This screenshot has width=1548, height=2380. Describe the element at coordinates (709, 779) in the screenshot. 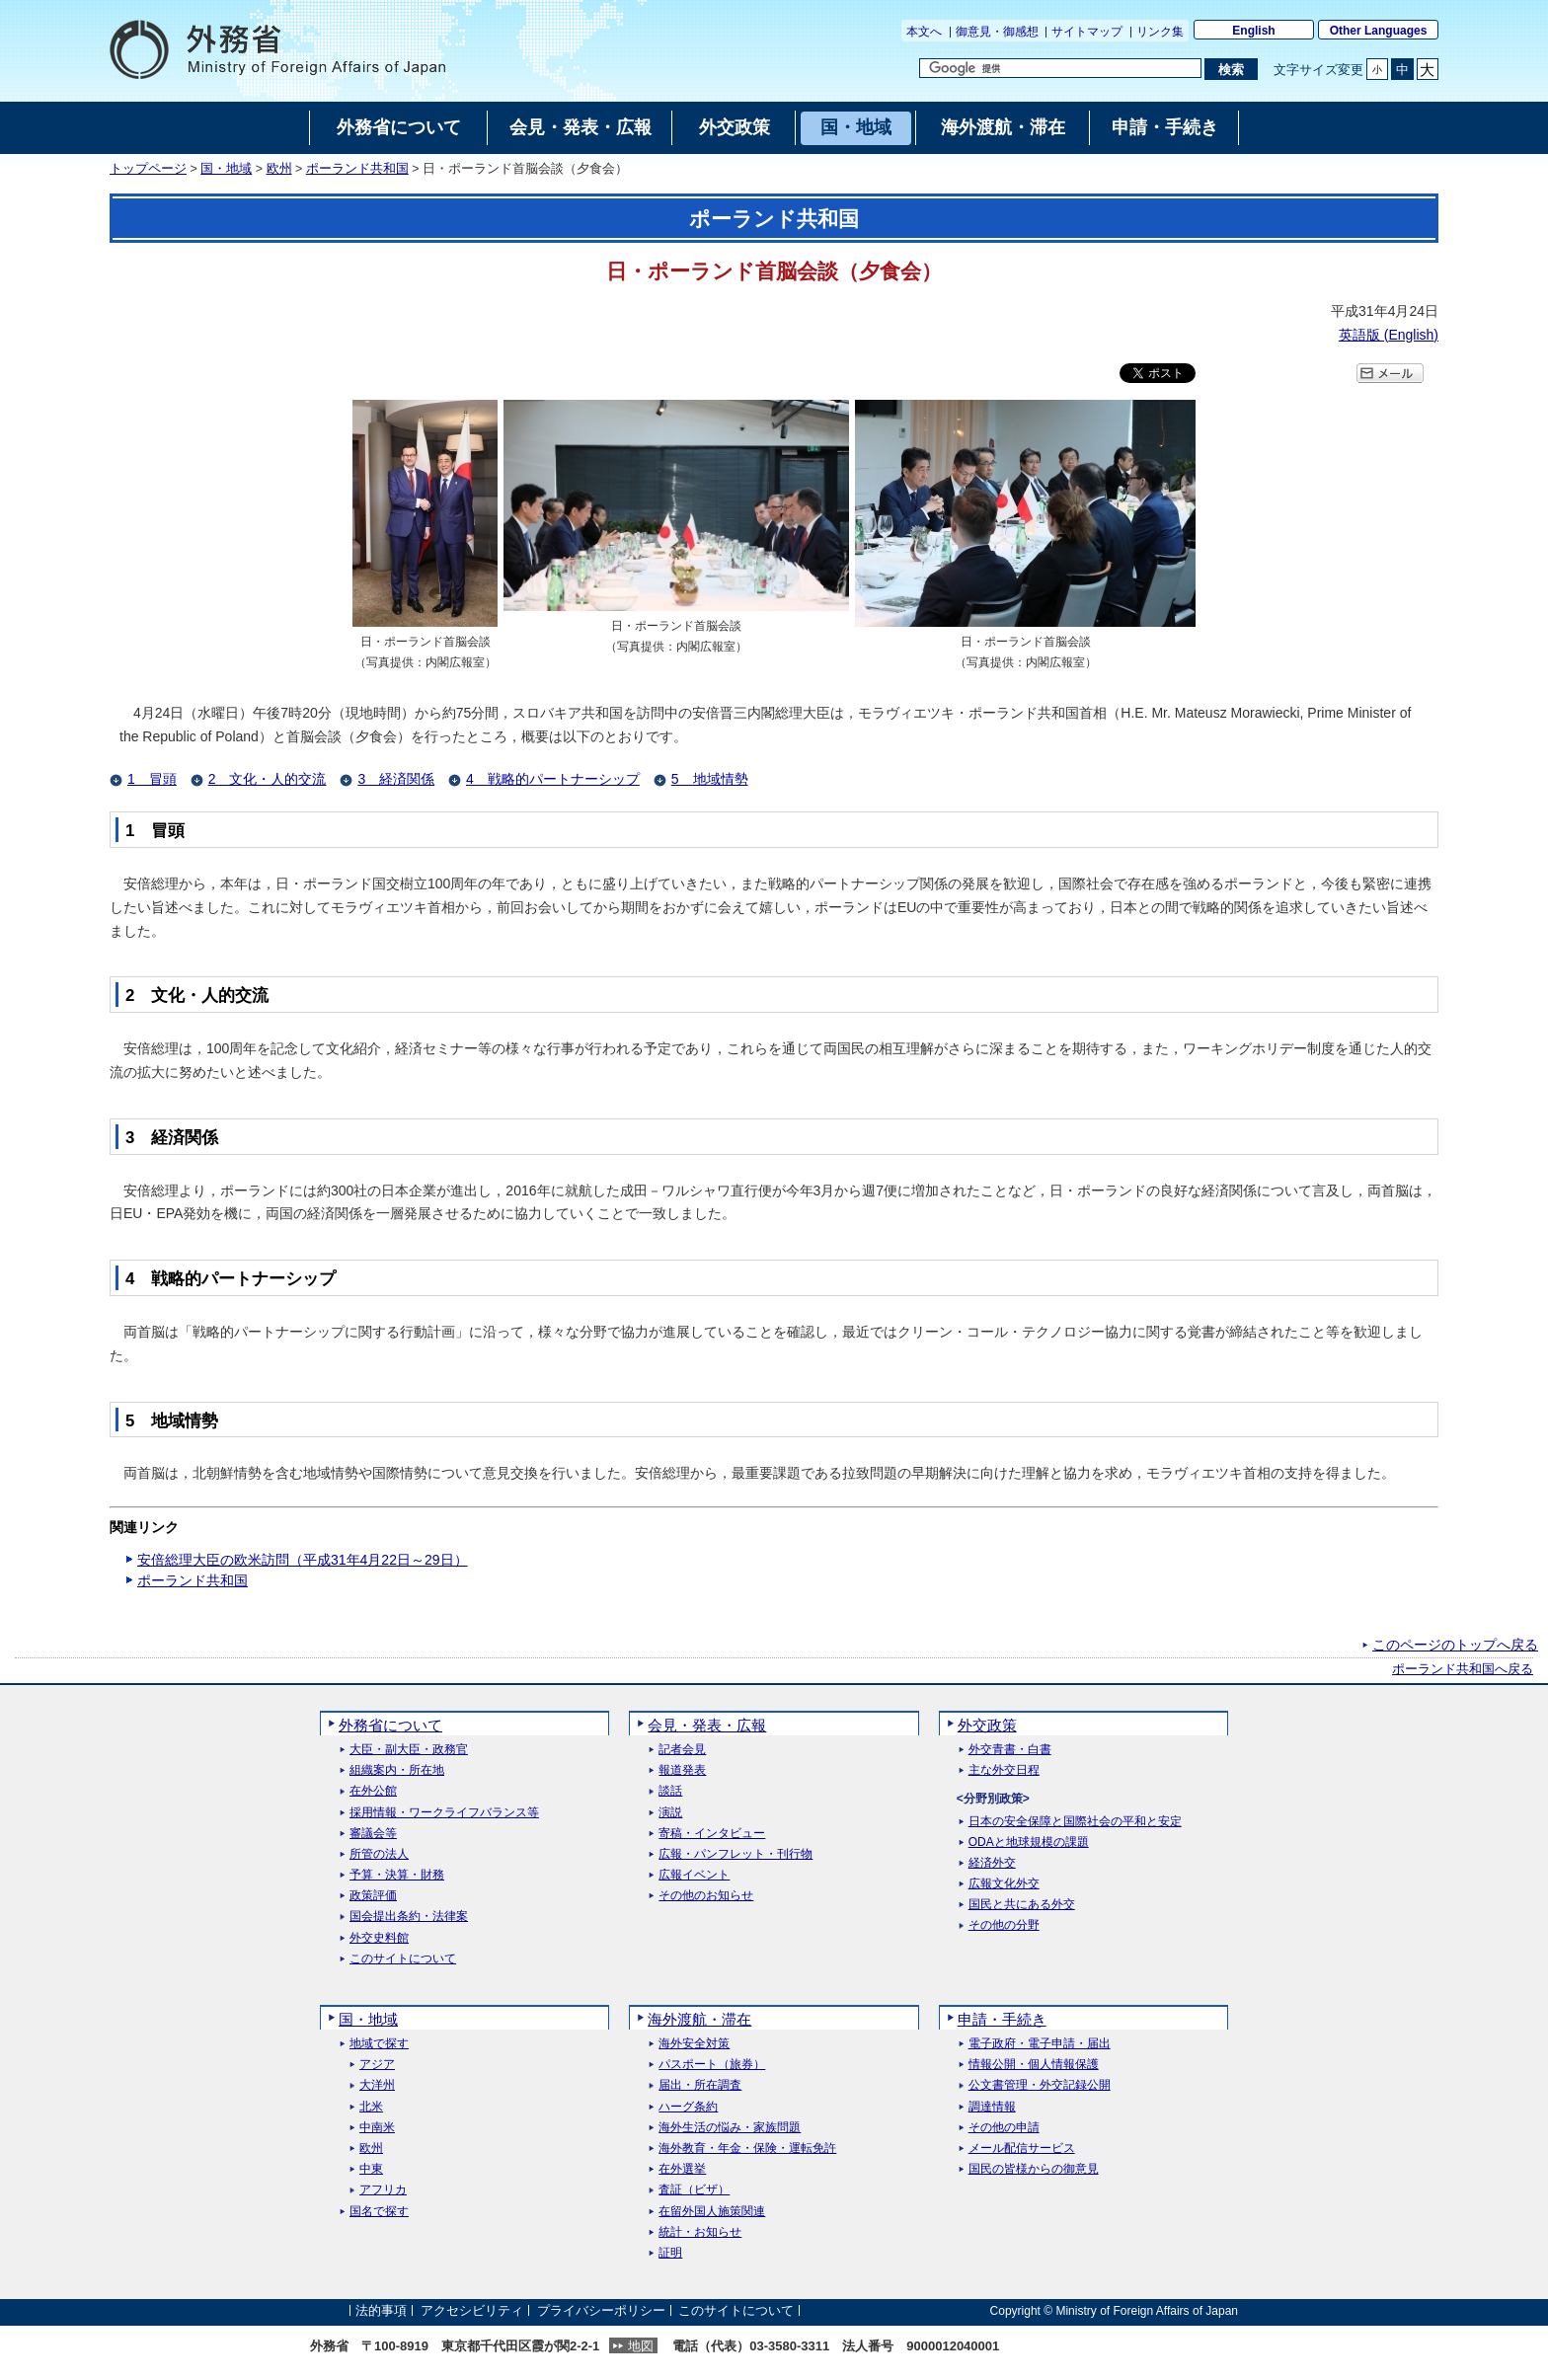

I see `5 地域情勢` at that location.